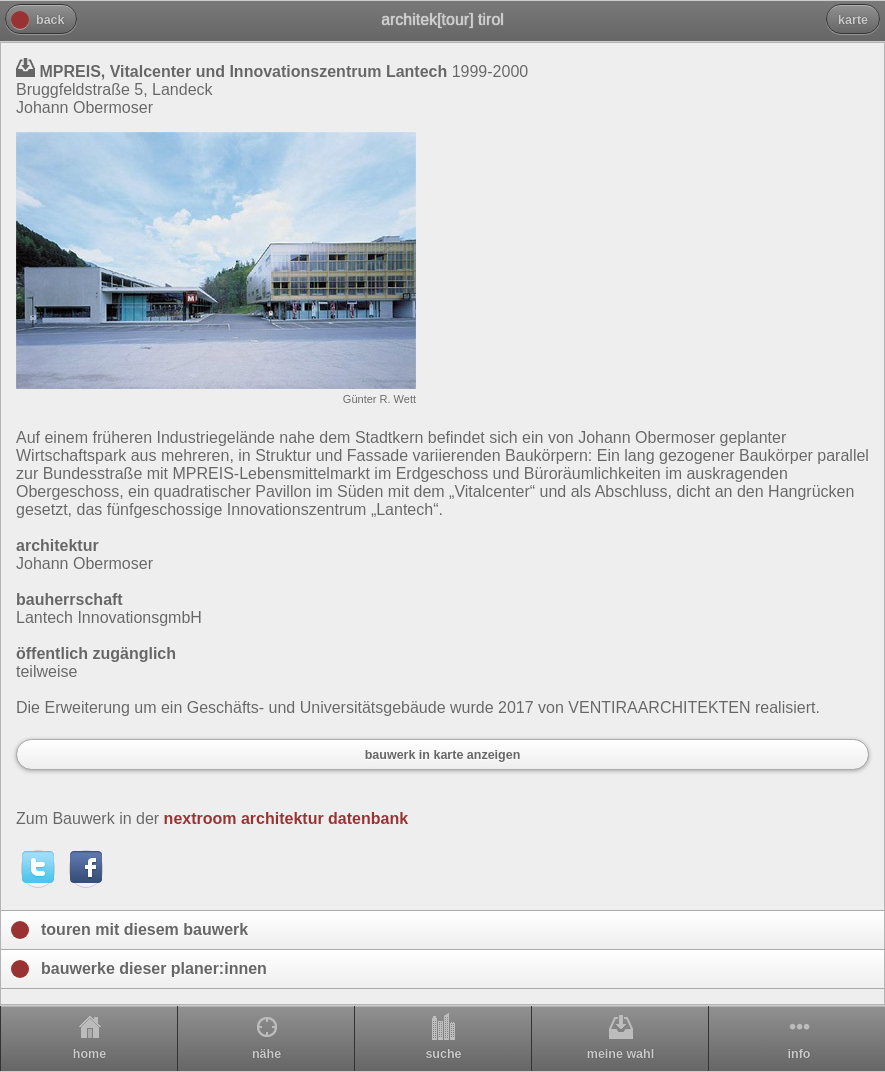 The width and height of the screenshot is (885, 1072). Describe the element at coordinates (286, 818) in the screenshot. I see `nextroom architektur datenbank` at that location.